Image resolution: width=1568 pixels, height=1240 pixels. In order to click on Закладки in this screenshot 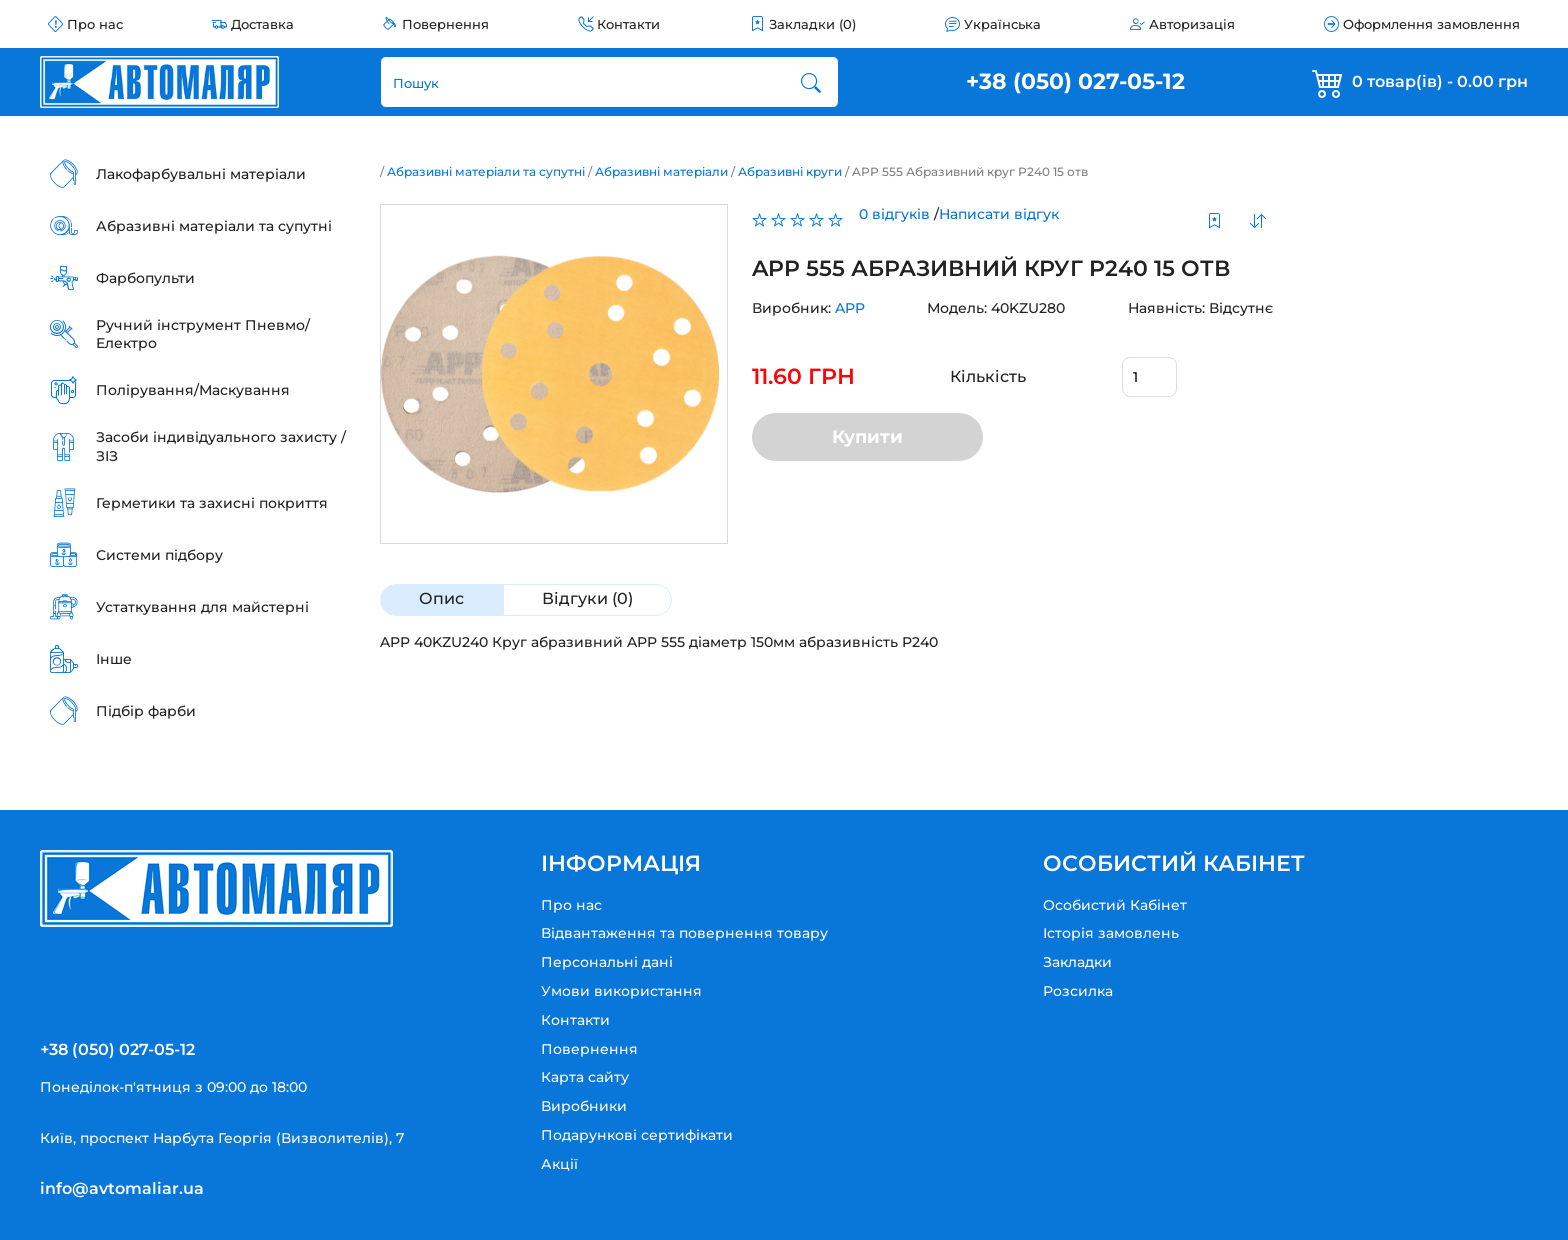, I will do `click(1077, 962)`.